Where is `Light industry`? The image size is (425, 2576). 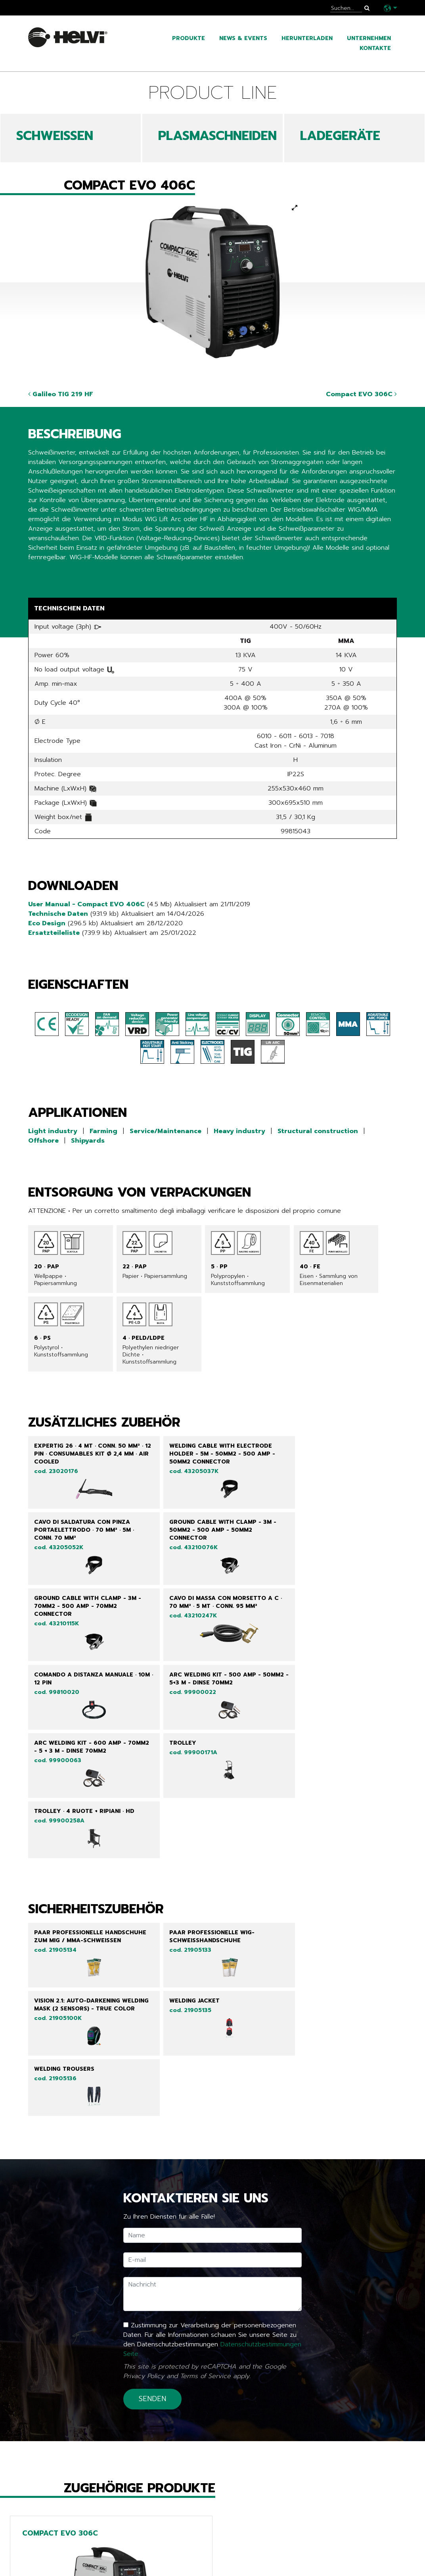 Light industry is located at coordinates (52, 1131).